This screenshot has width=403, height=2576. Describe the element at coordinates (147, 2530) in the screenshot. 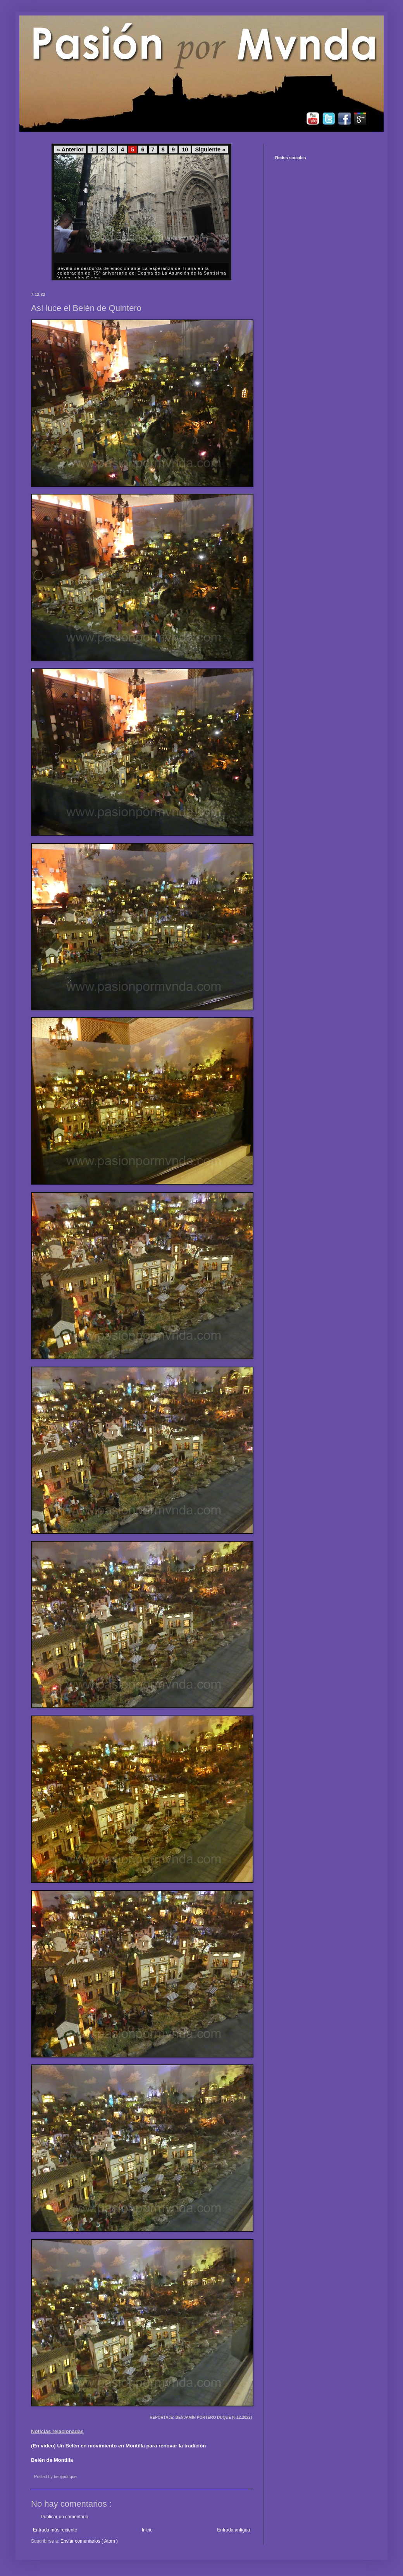

I see `Inicio` at that location.